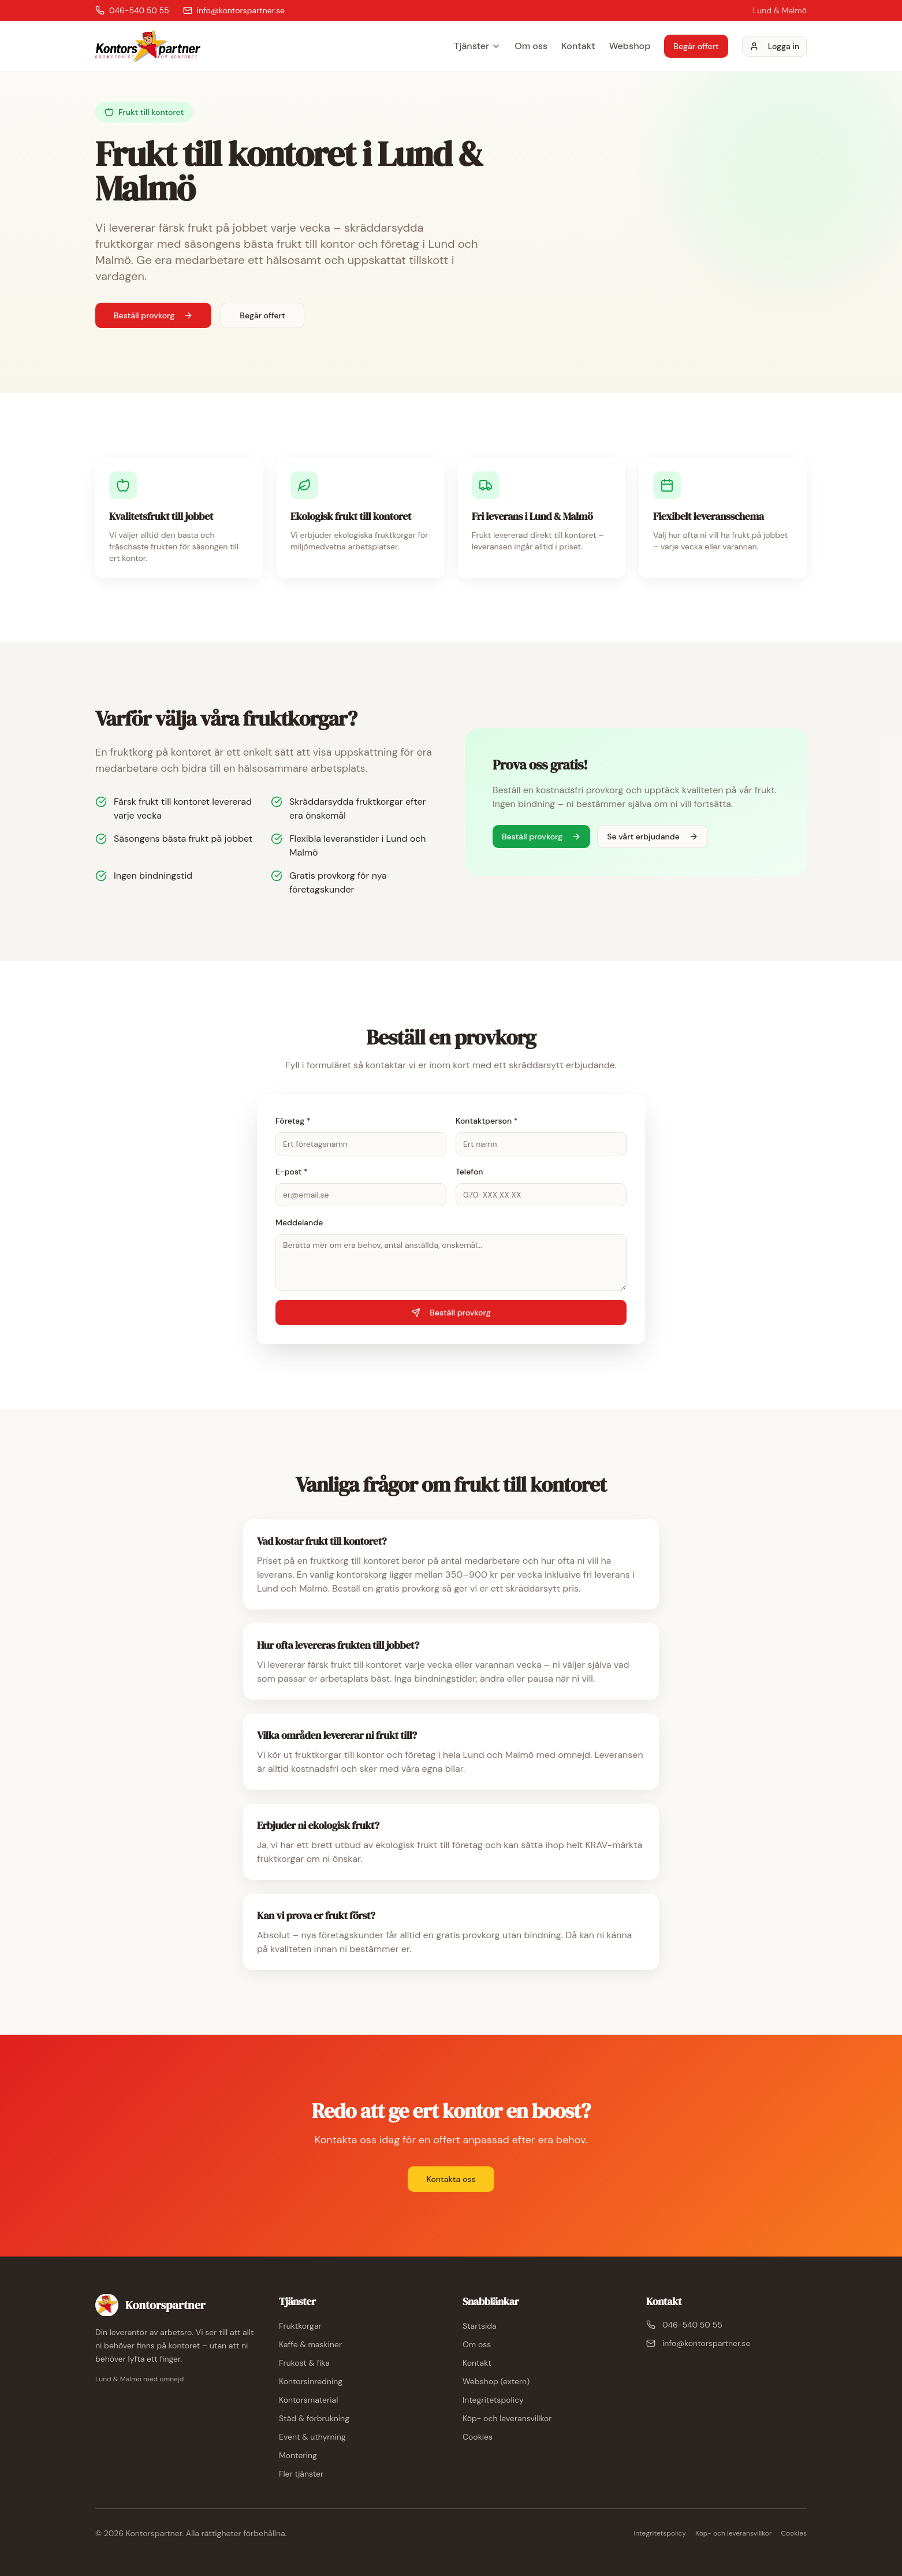 The height and width of the screenshot is (2576, 902). What do you see at coordinates (531, 46) in the screenshot?
I see `Om oss` at bounding box center [531, 46].